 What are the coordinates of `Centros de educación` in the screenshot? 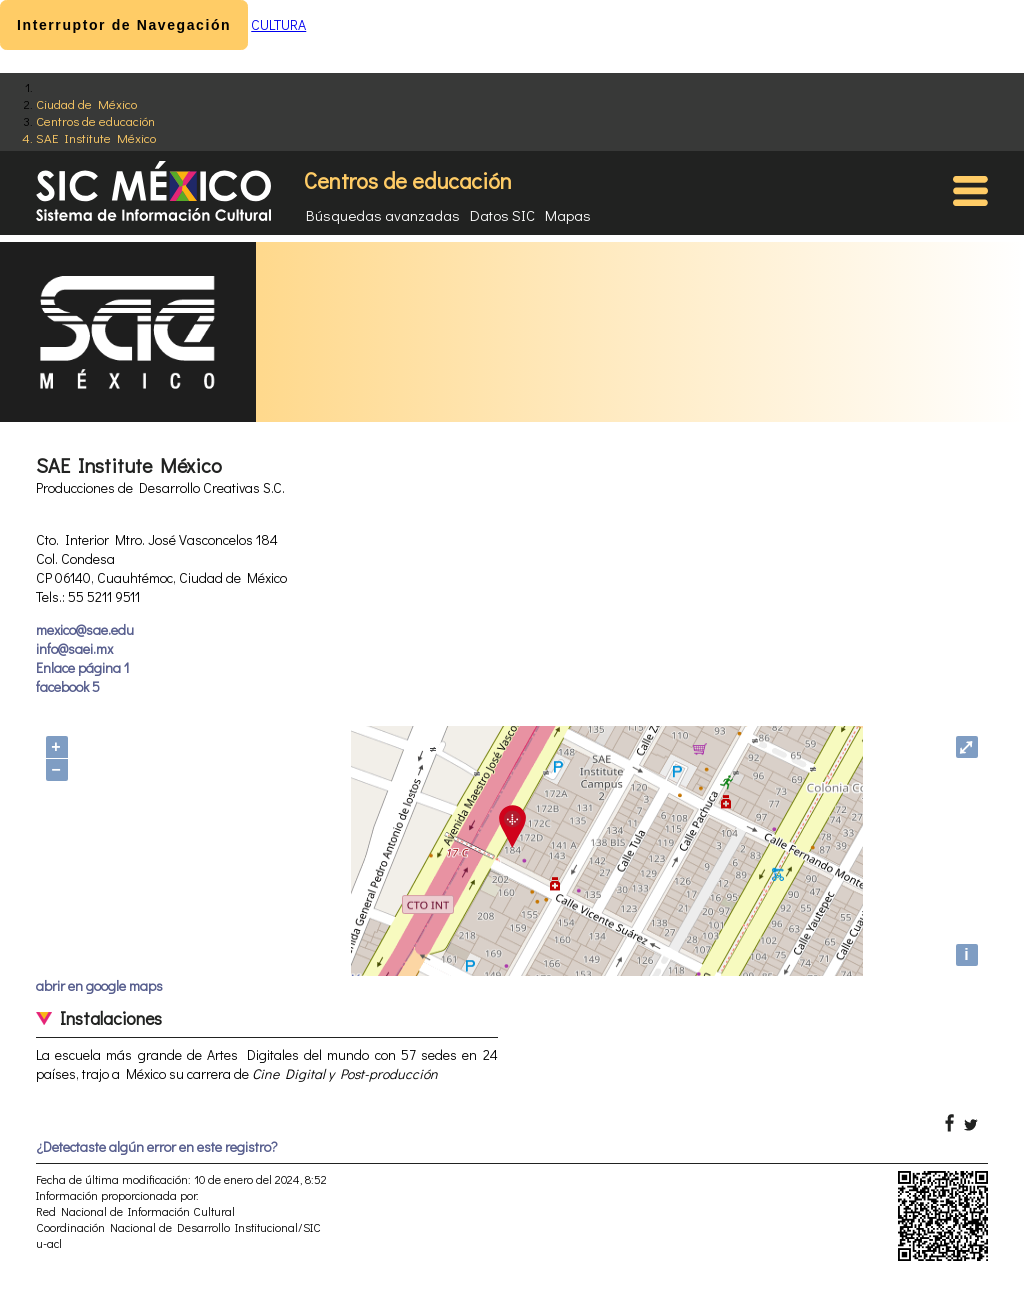 It's located at (95, 120).